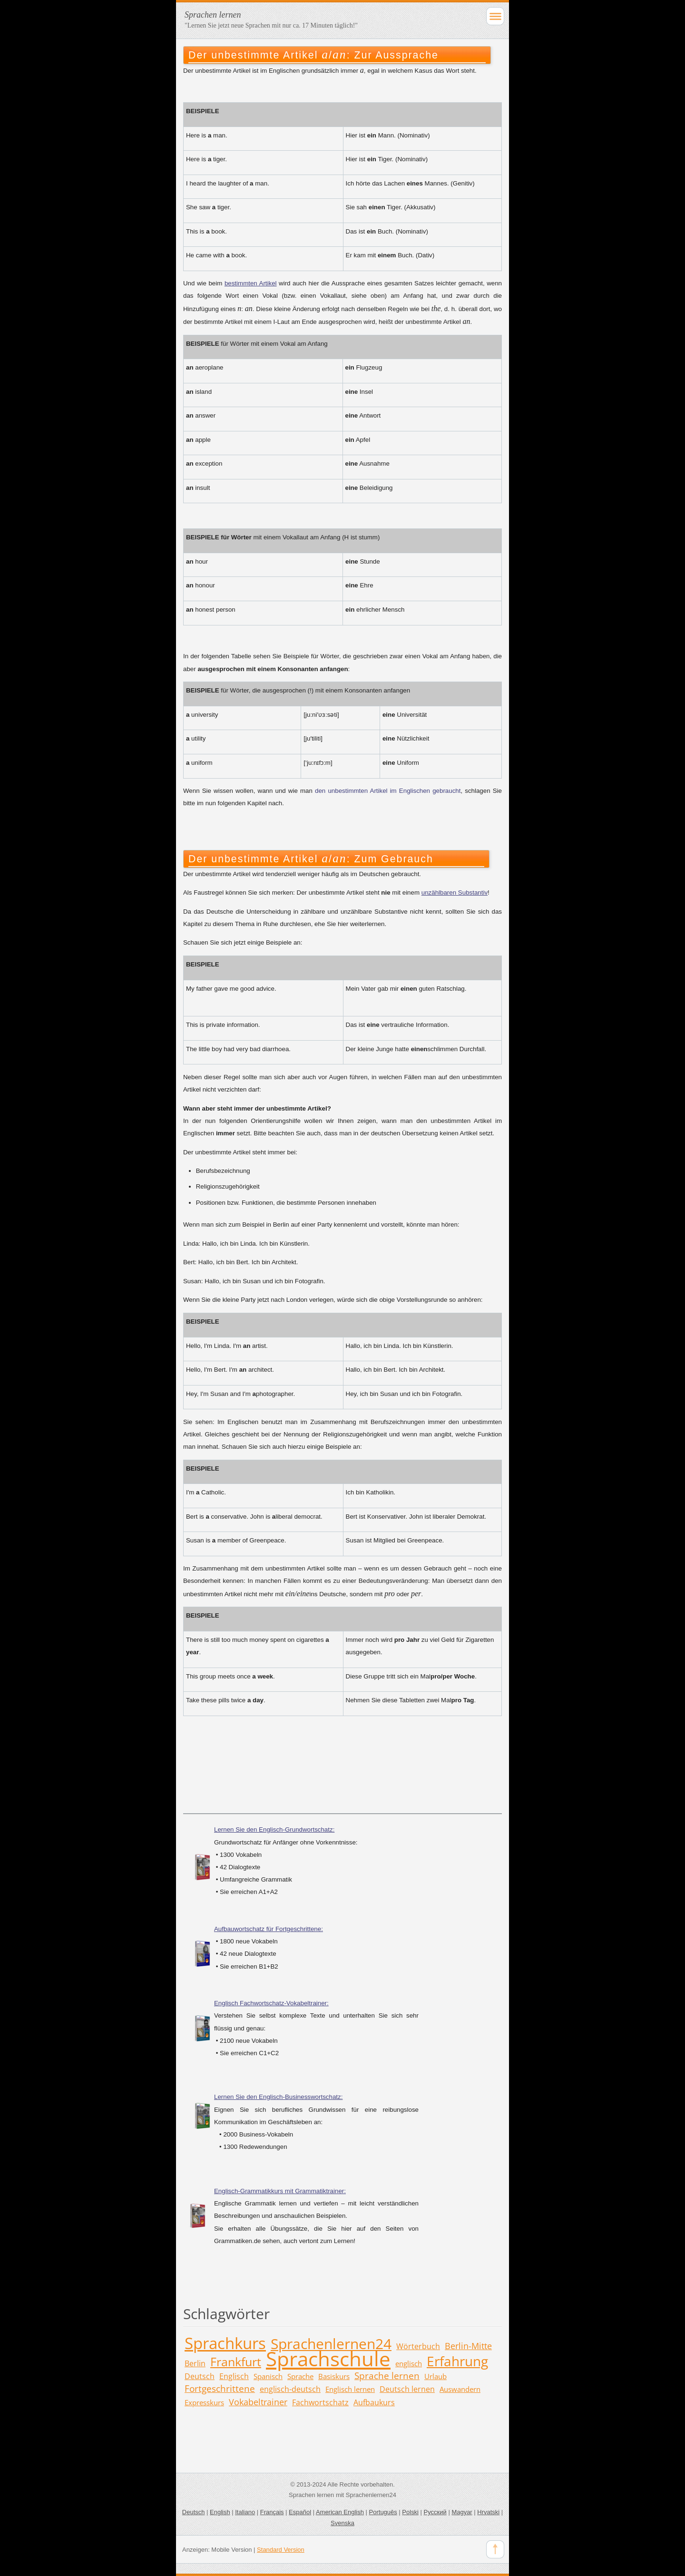 The height and width of the screenshot is (2576, 685). What do you see at coordinates (278, 2096) in the screenshot?
I see `Lernen Sie den Englisch-Businesswortschatz:` at bounding box center [278, 2096].